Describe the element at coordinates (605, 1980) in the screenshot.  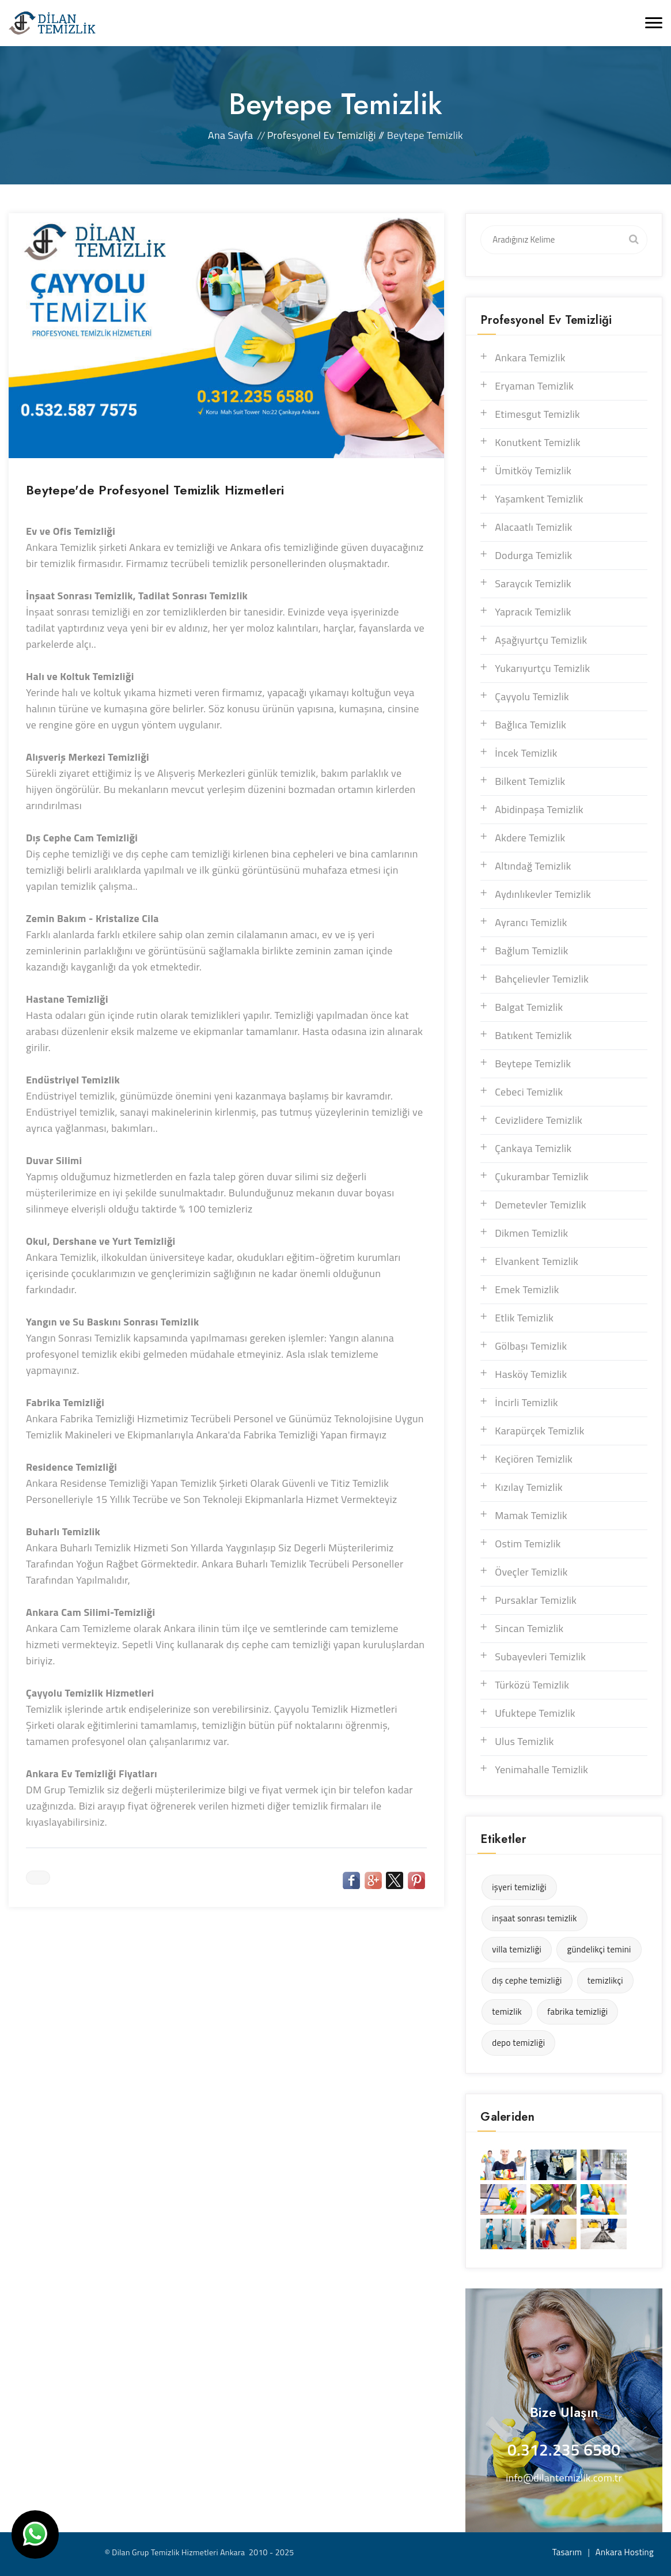
I see `temizlikçi` at that location.